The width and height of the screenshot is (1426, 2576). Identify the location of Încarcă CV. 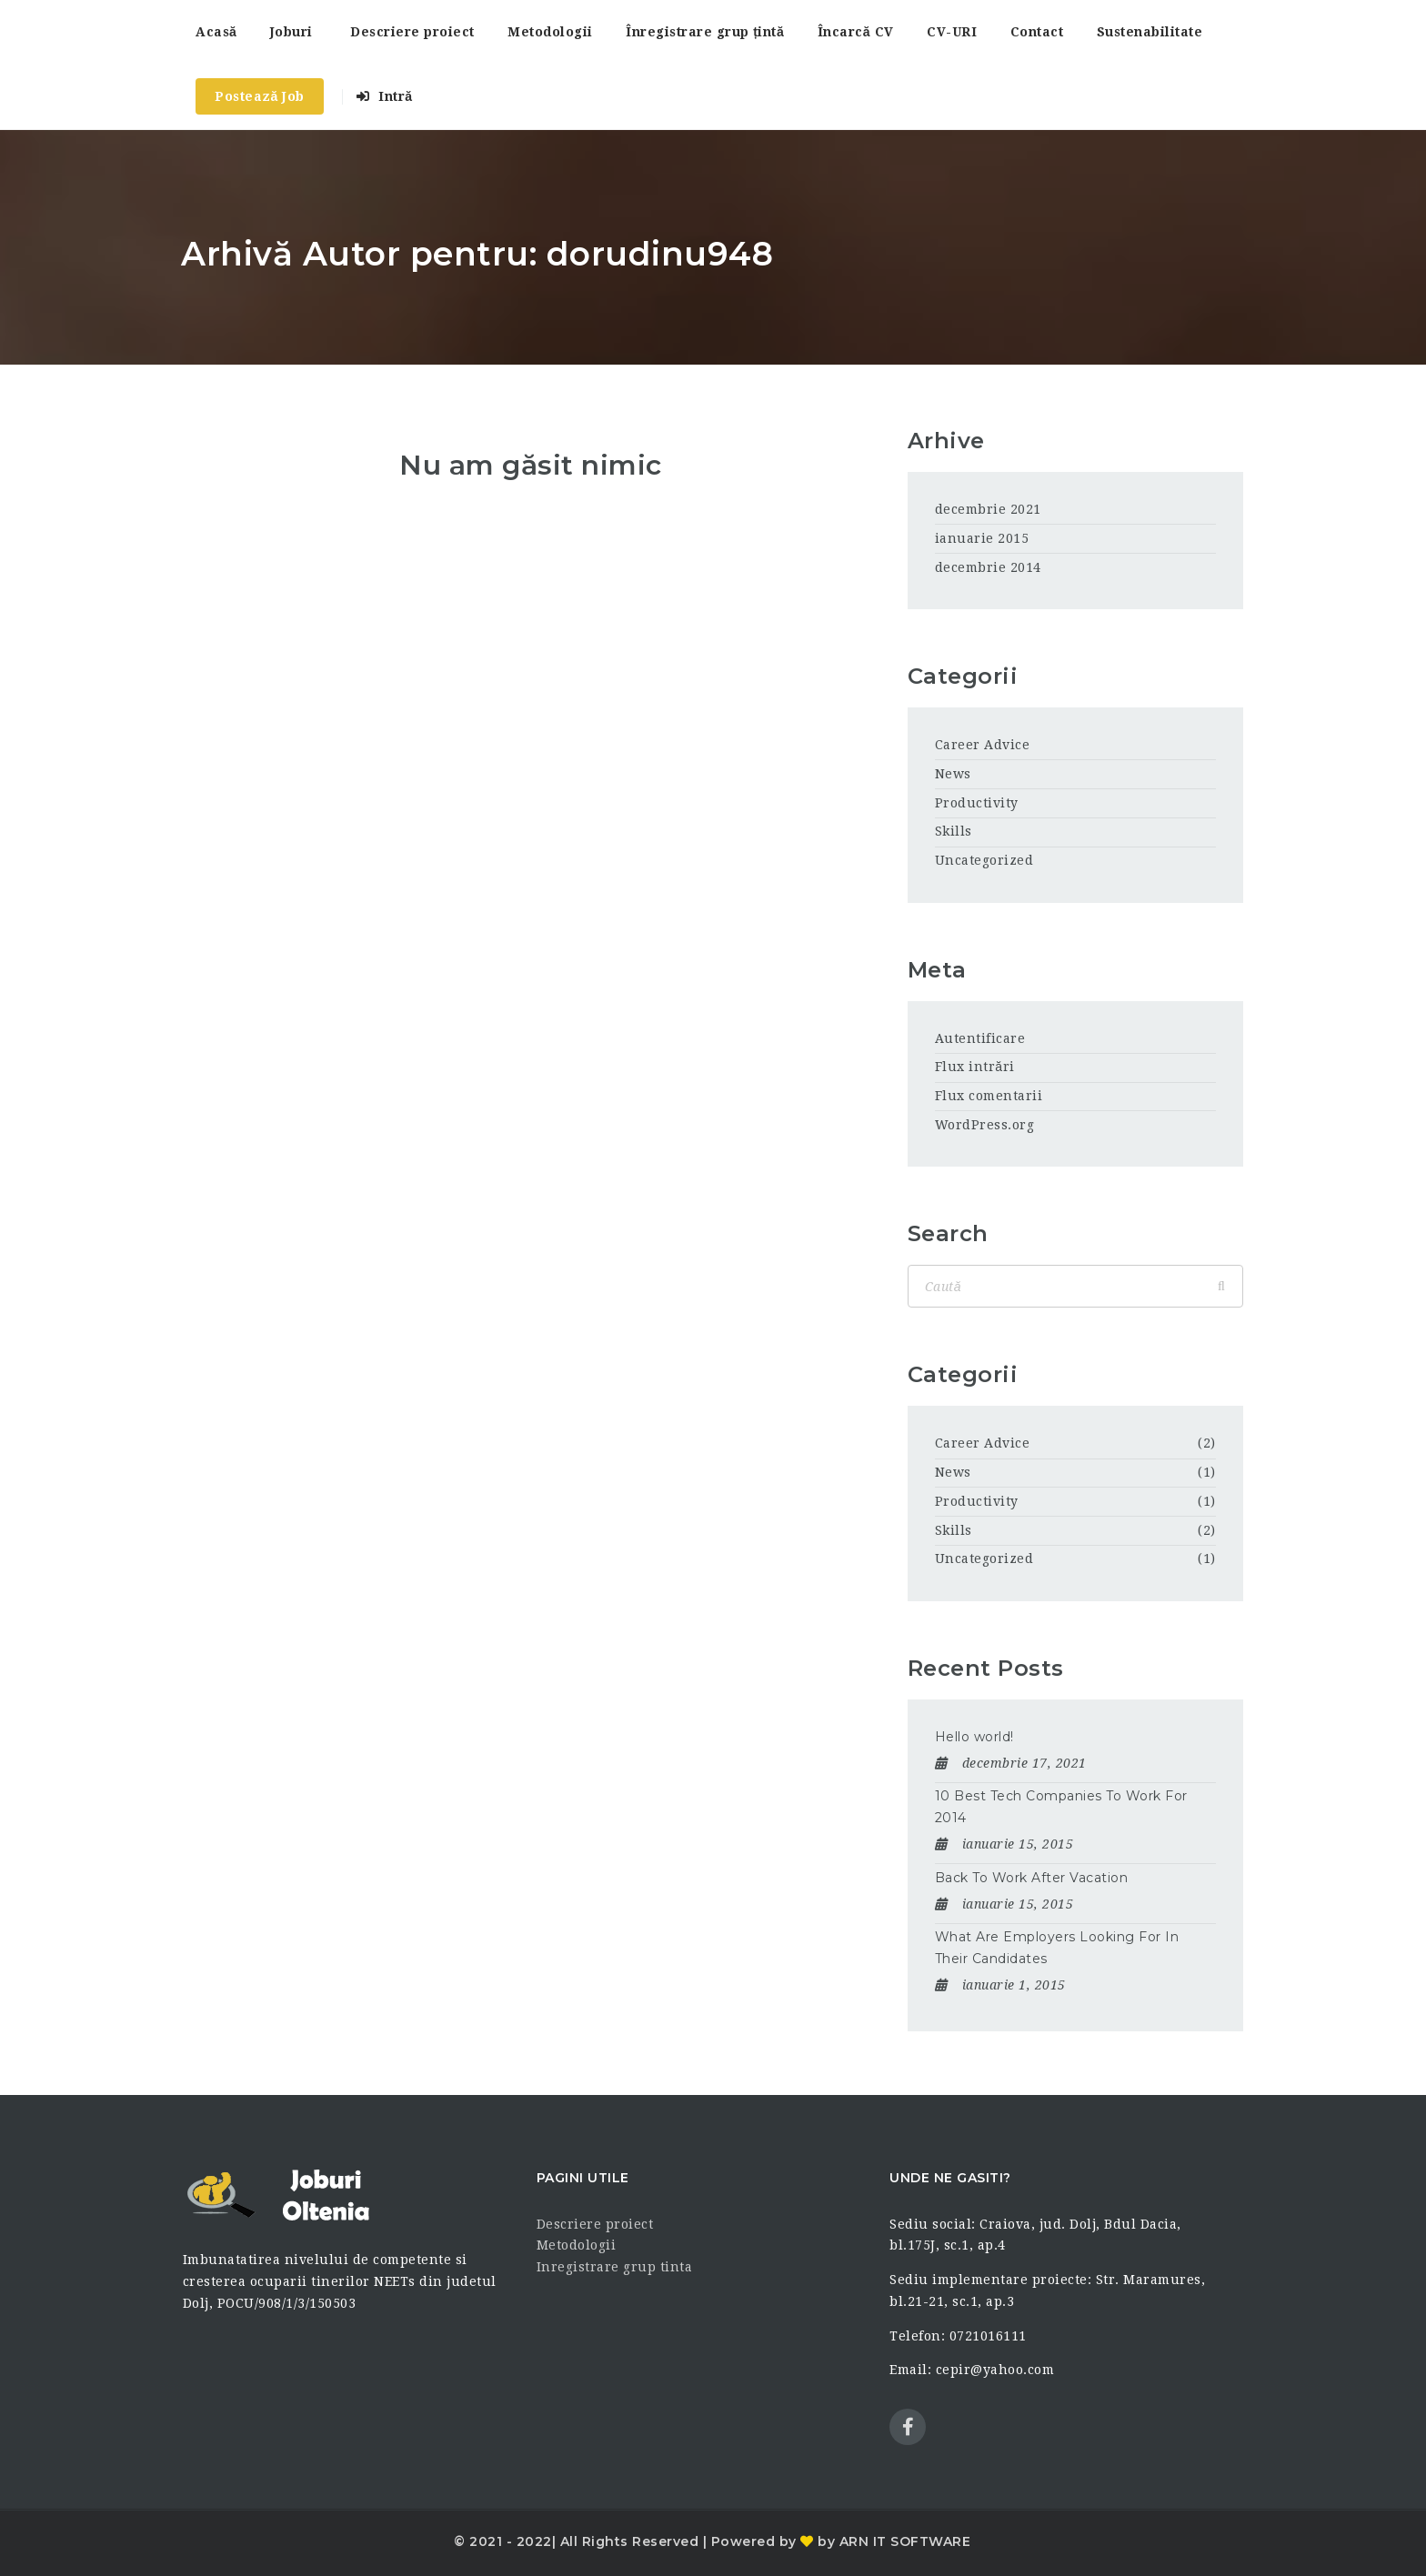
(856, 32).